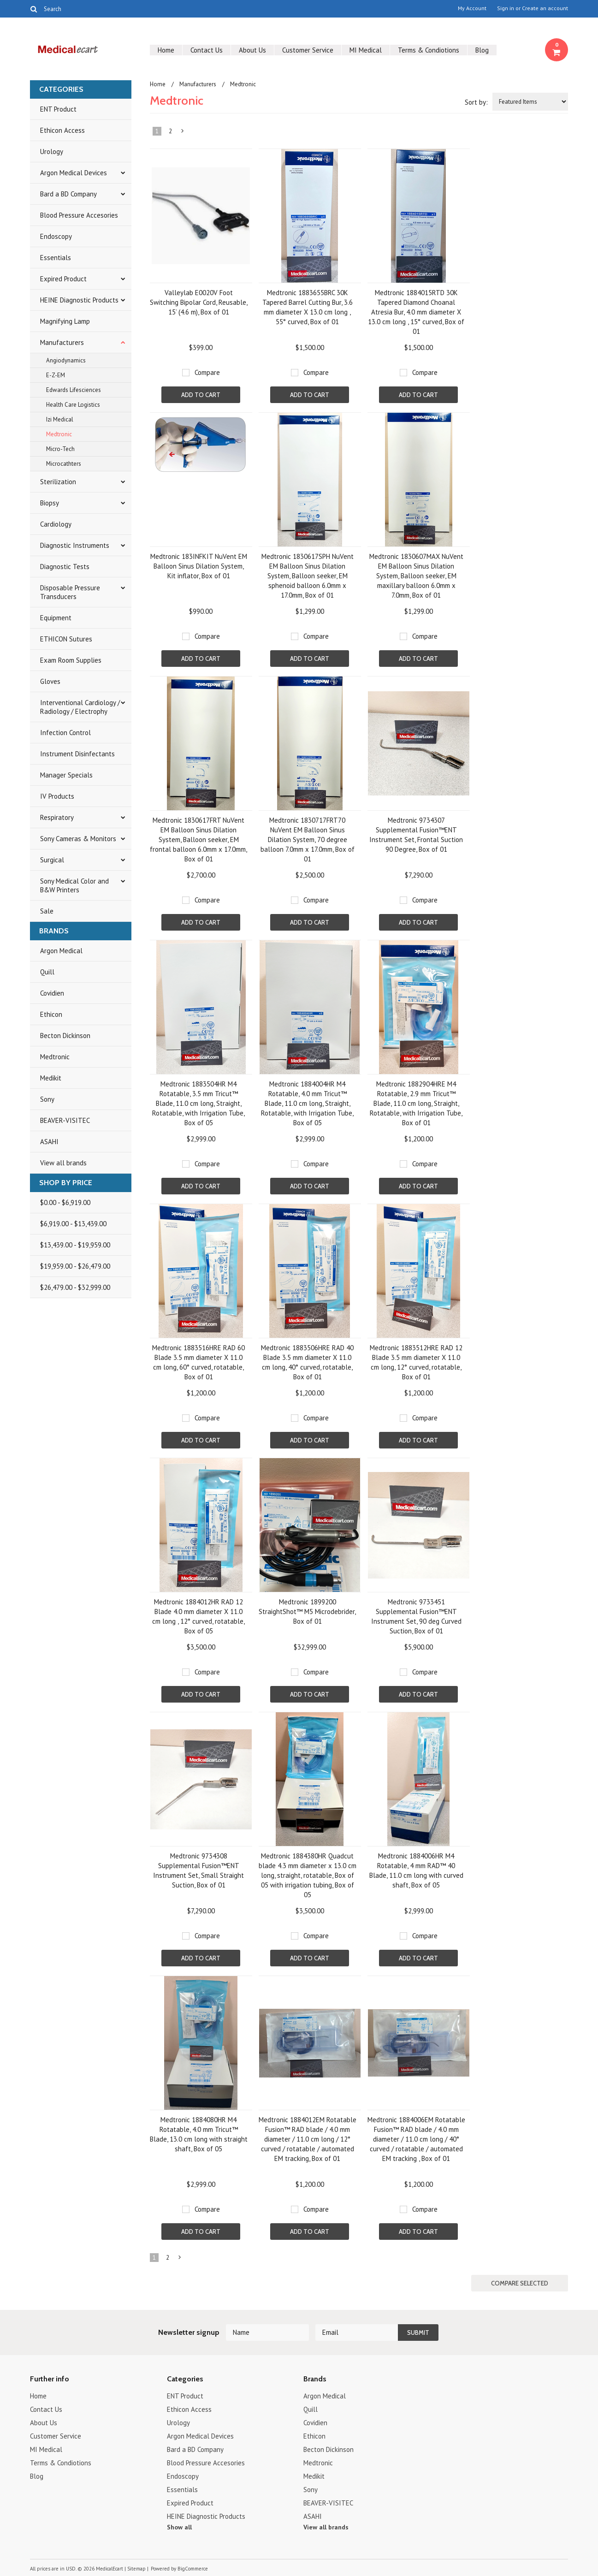  Describe the element at coordinates (73, 1223) in the screenshot. I see `$6,919.00 - $13,439.00` at that location.